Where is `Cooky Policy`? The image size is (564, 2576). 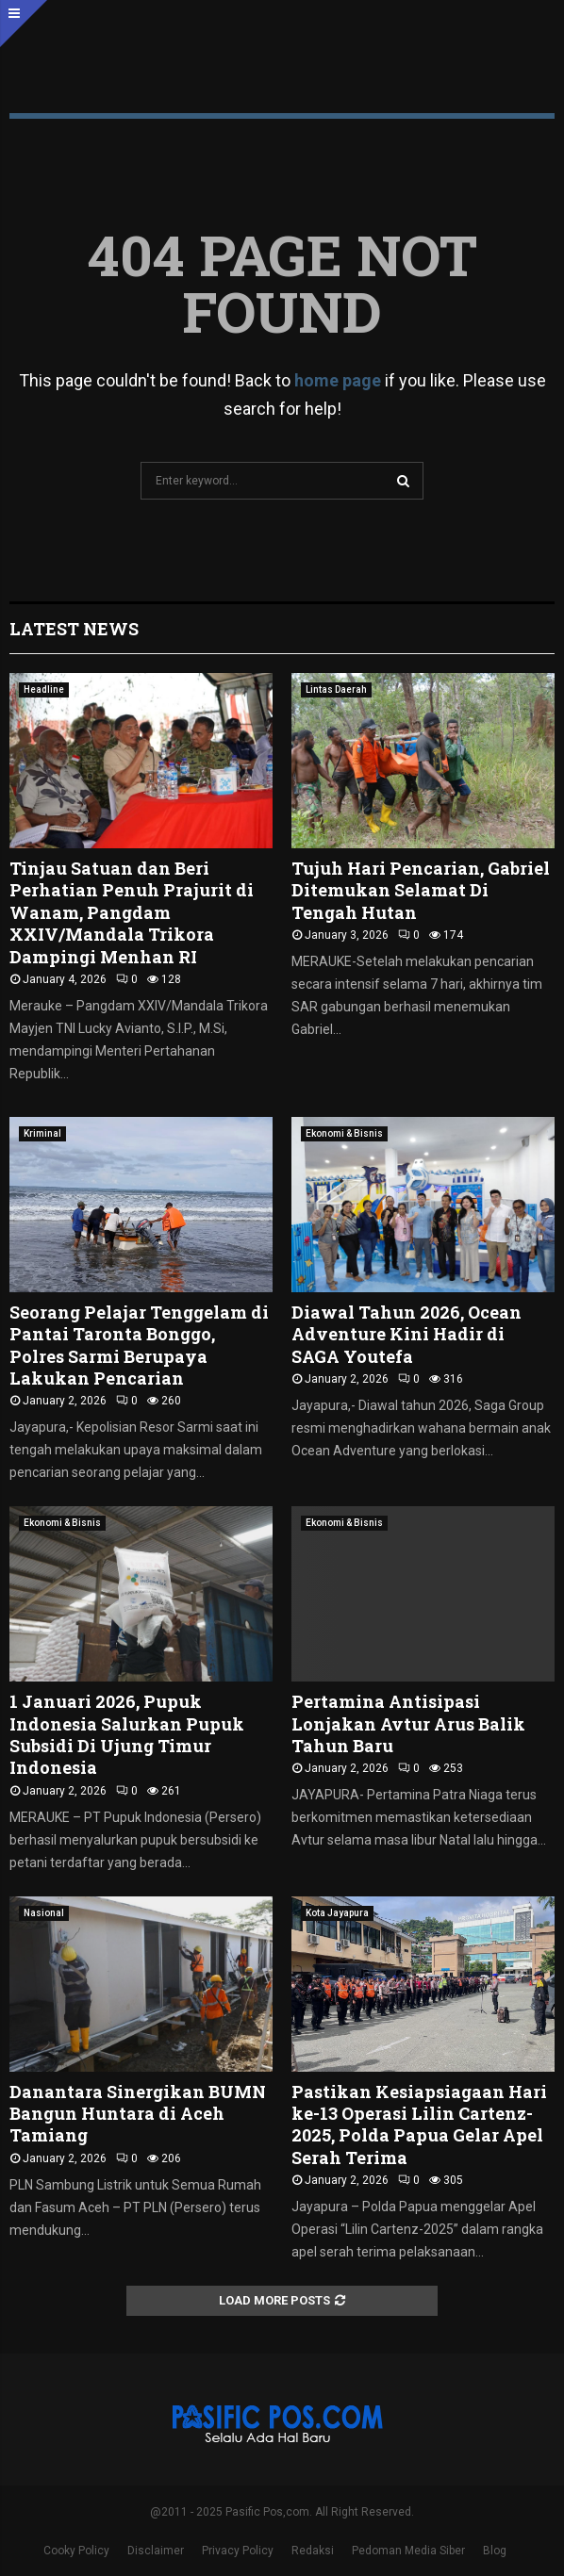
Cooky Policy is located at coordinates (76, 2550).